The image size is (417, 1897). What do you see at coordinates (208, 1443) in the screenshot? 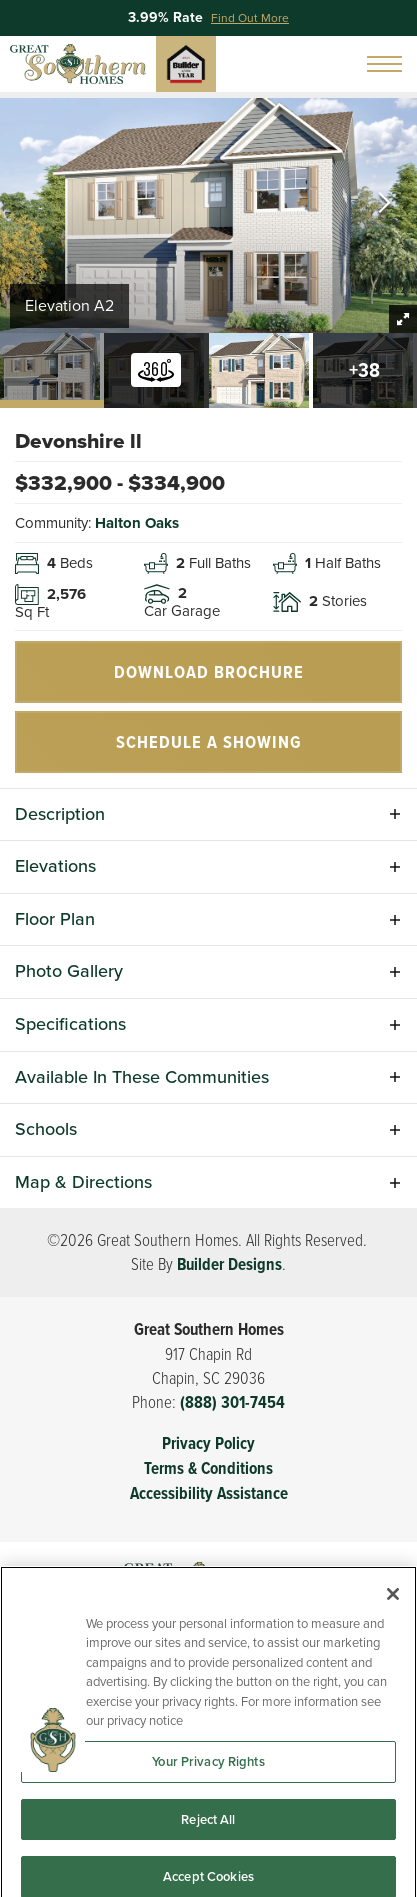
I see `Privacy Policy` at bounding box center [208, 1443].